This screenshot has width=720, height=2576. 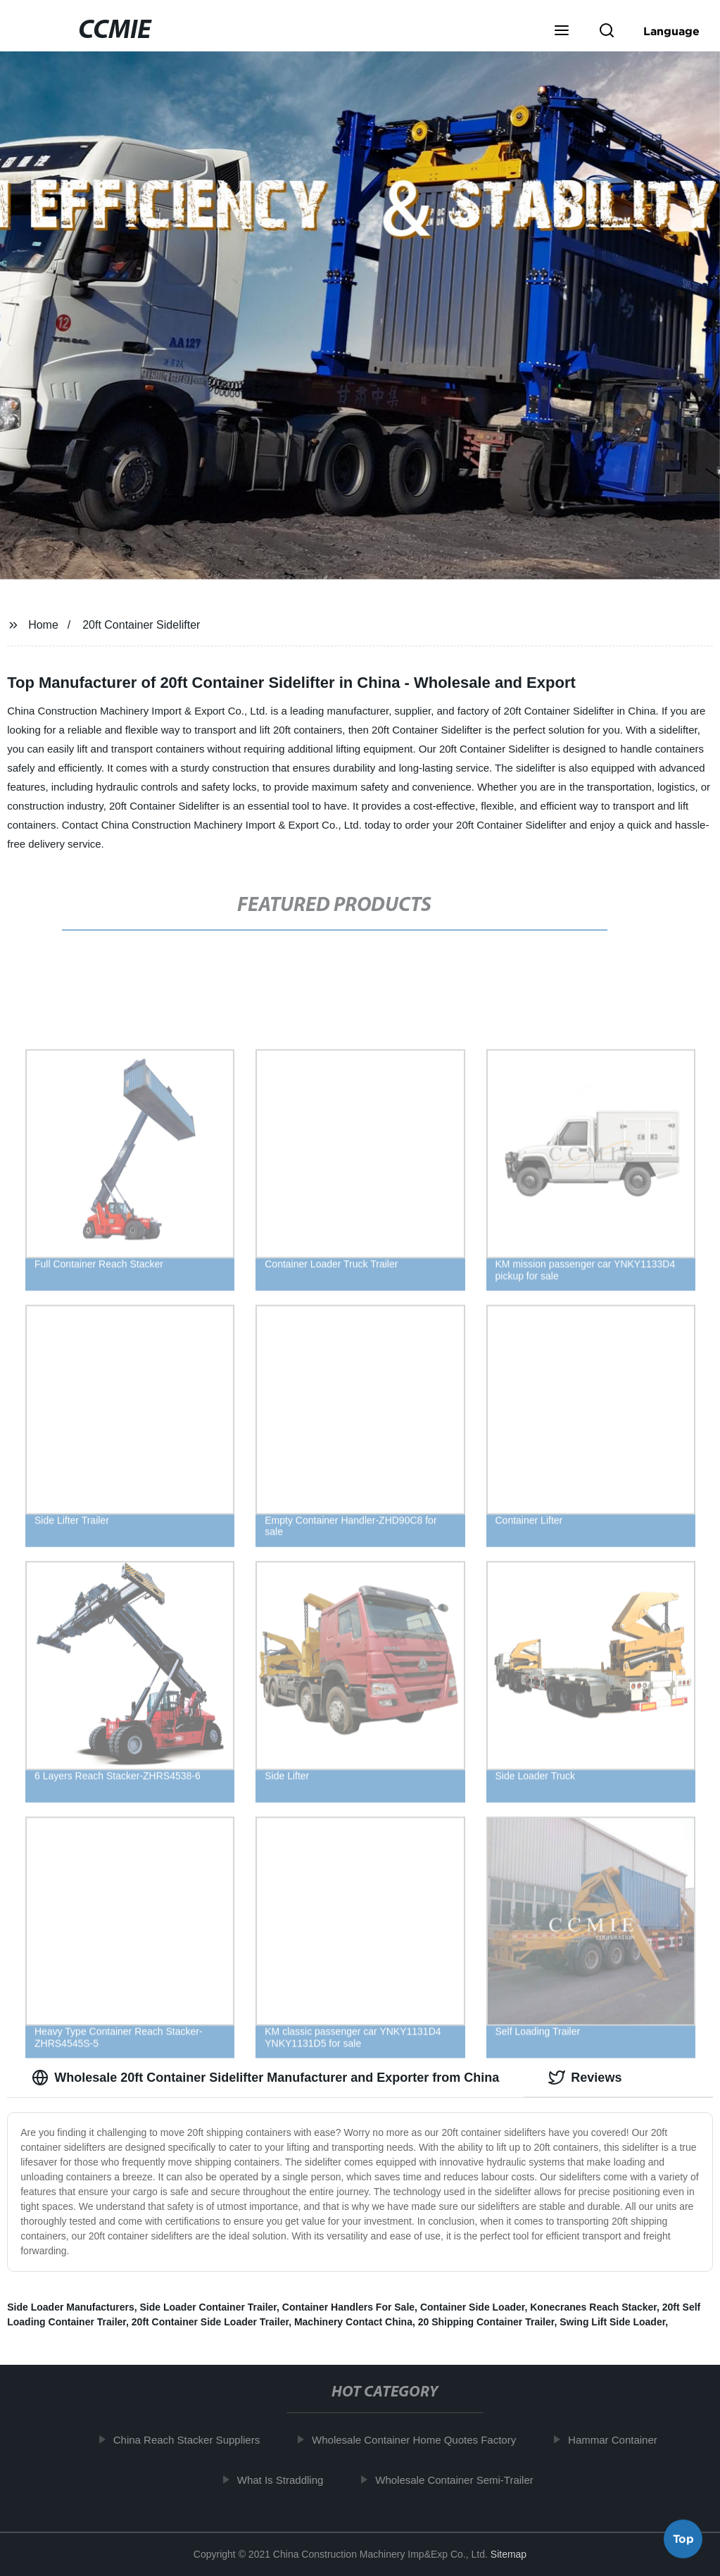 What do you see at coordinates (43, 625) in the screenshot?
I see `Home` at bounding box center [43, 625].